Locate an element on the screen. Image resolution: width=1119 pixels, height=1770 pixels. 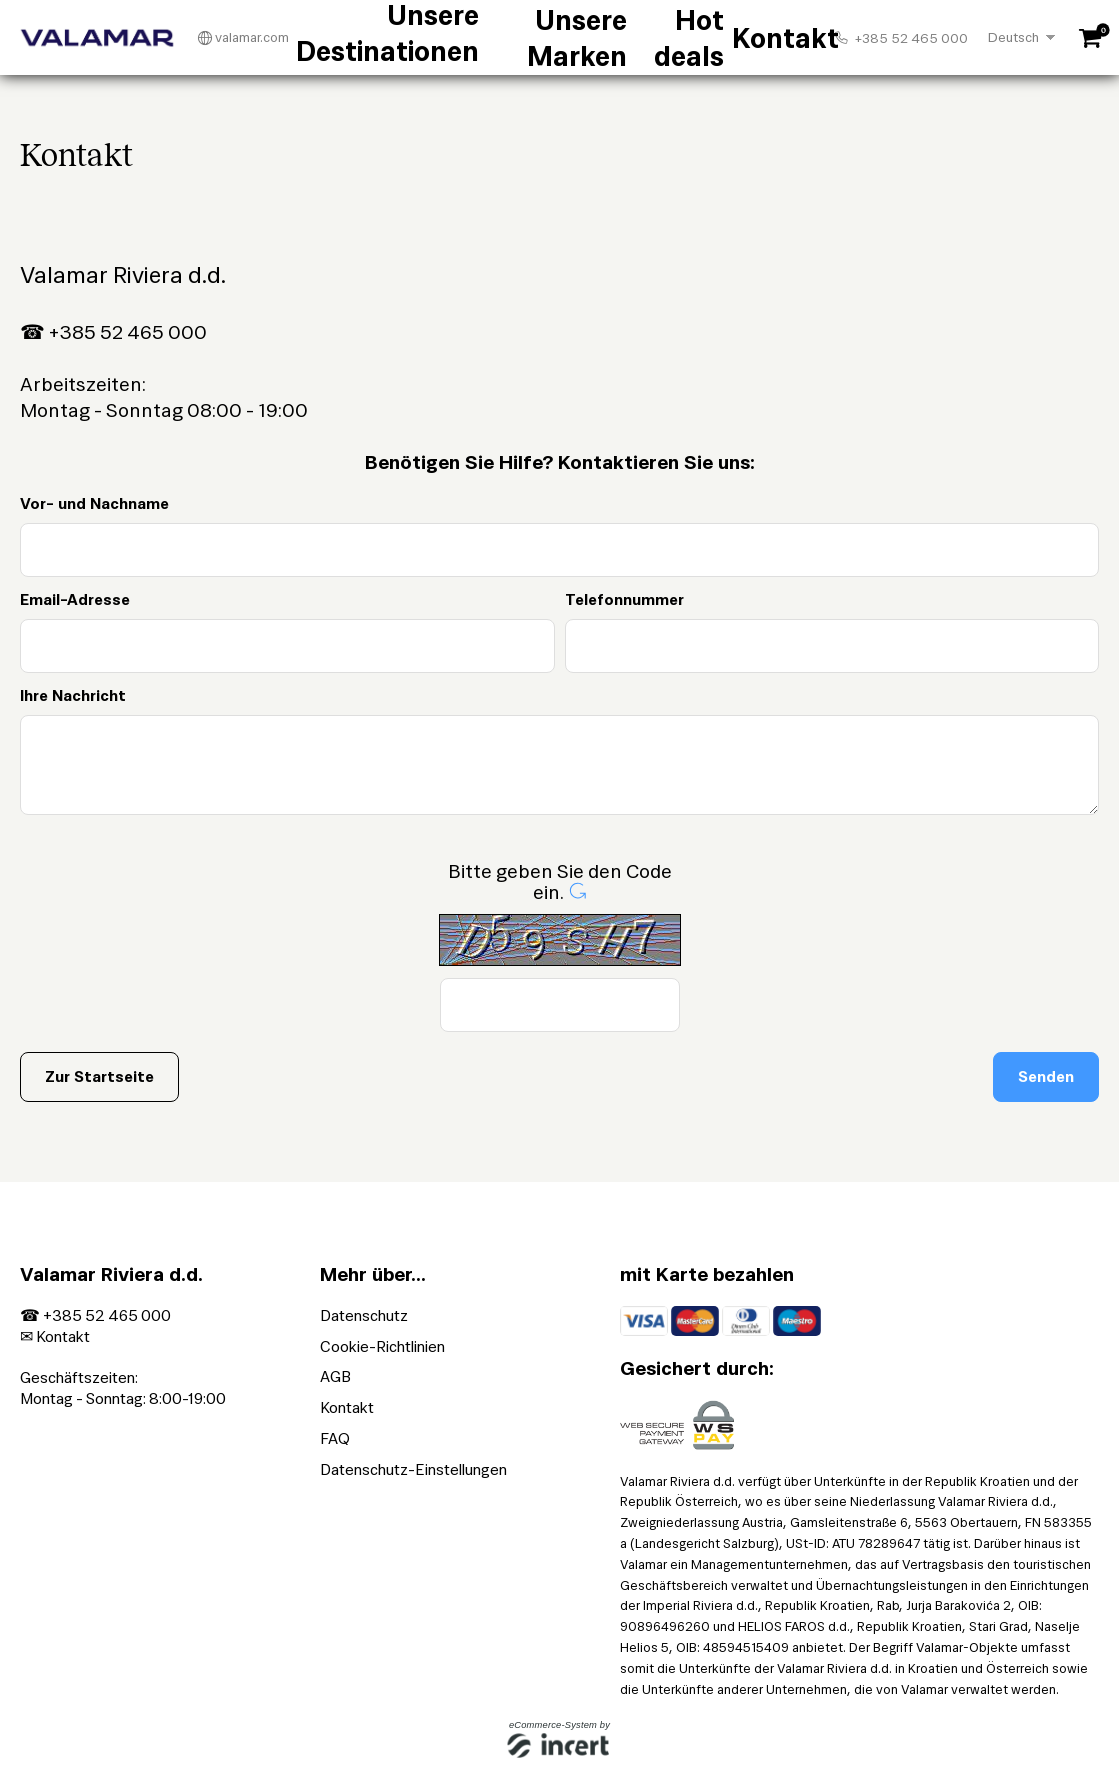
+385 52 465 000 is located at coordinates (901, 38).